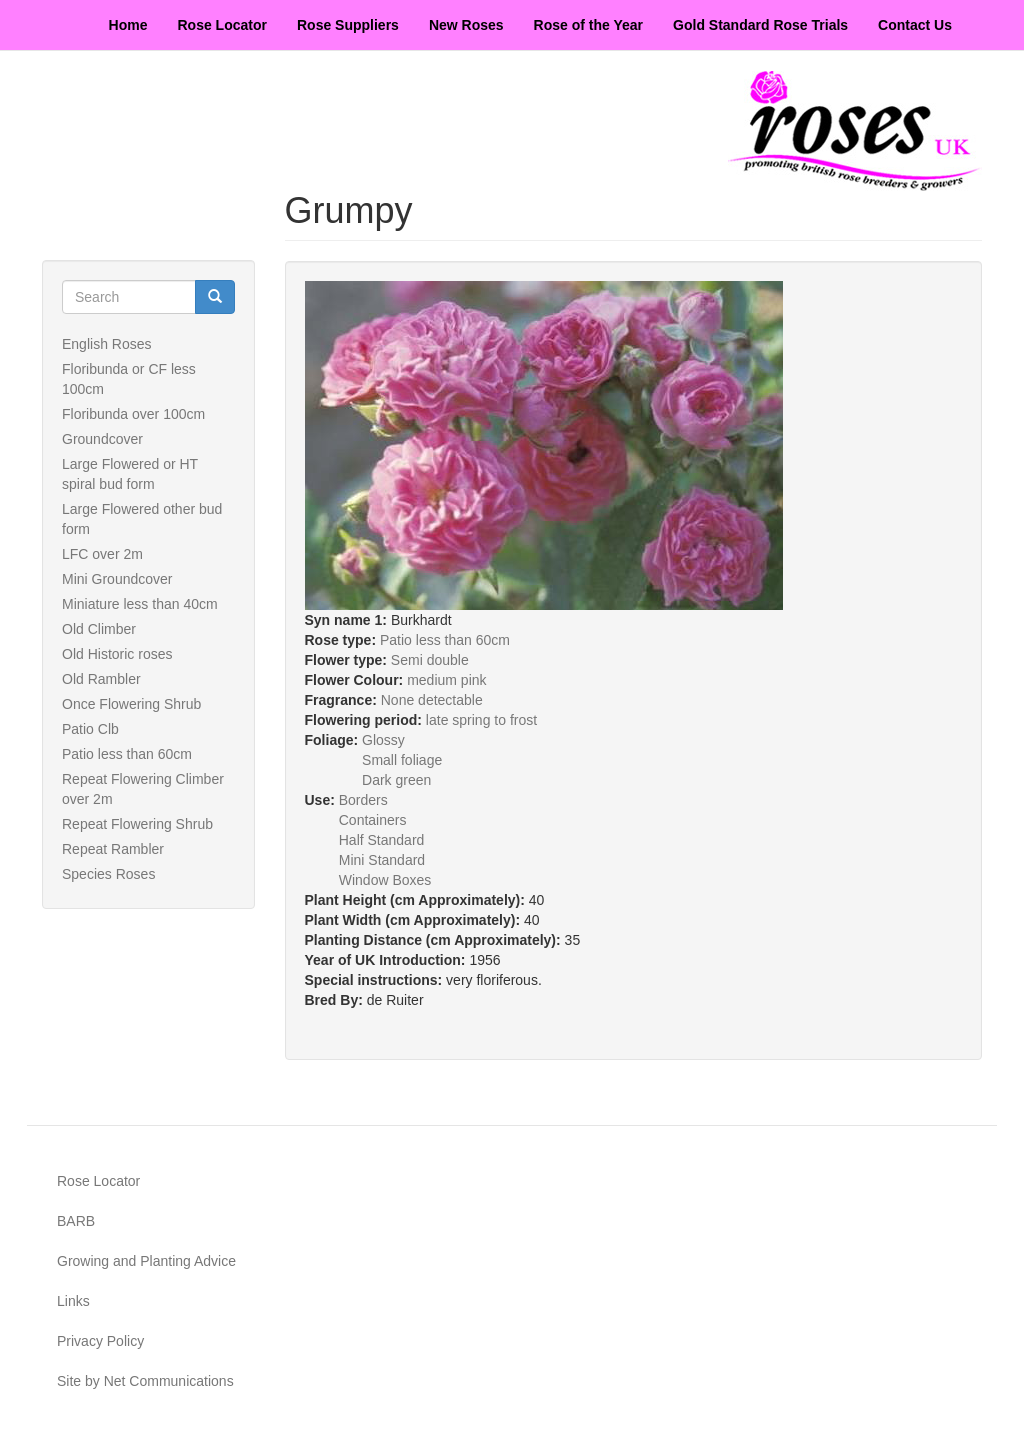 The width and height of the screenshot is (1024, 1437). Describe the element at coordinates (466, 25) in the screenshot. I see `New Roses` at that location.